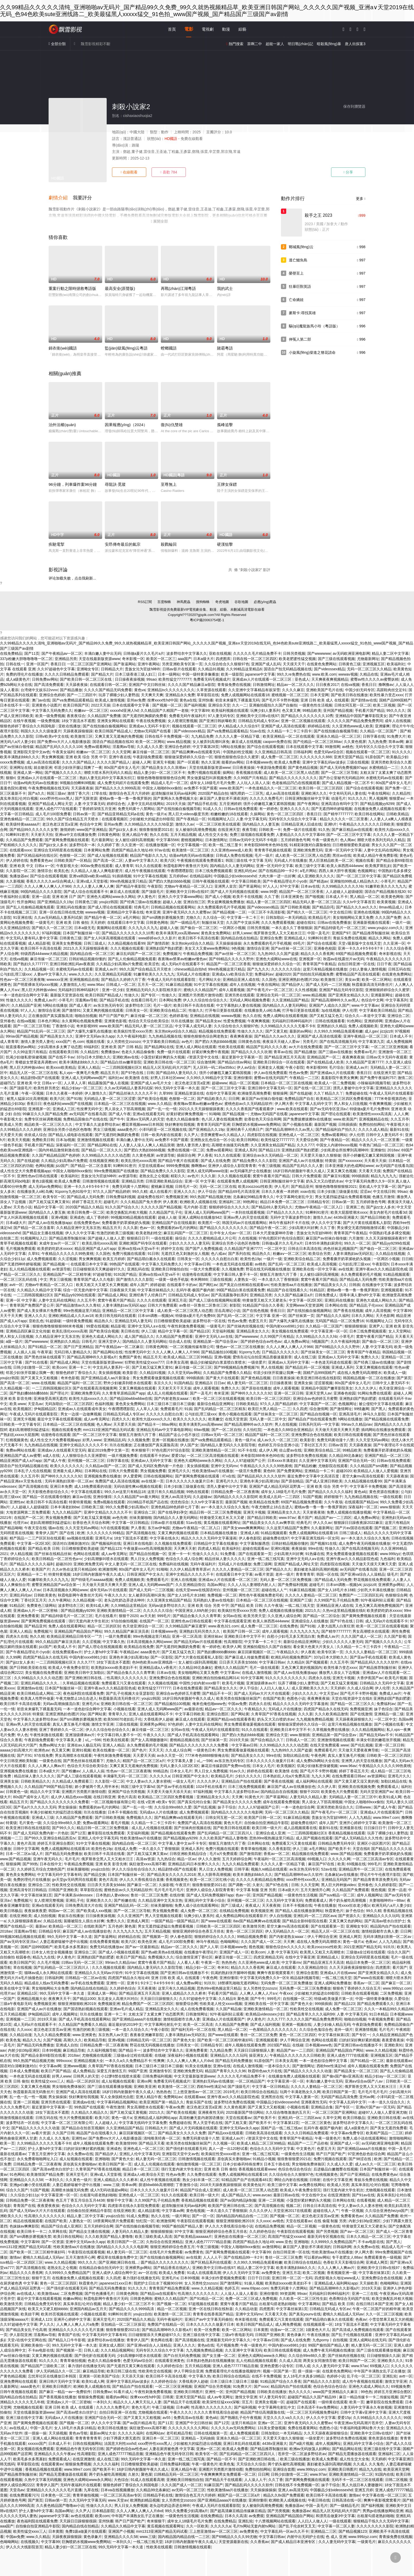 The image size is (414, 2576). What do you see at coordinates (352, 979) in the screenshot?
I see `美女av黄` at bounding box center [352, 979].